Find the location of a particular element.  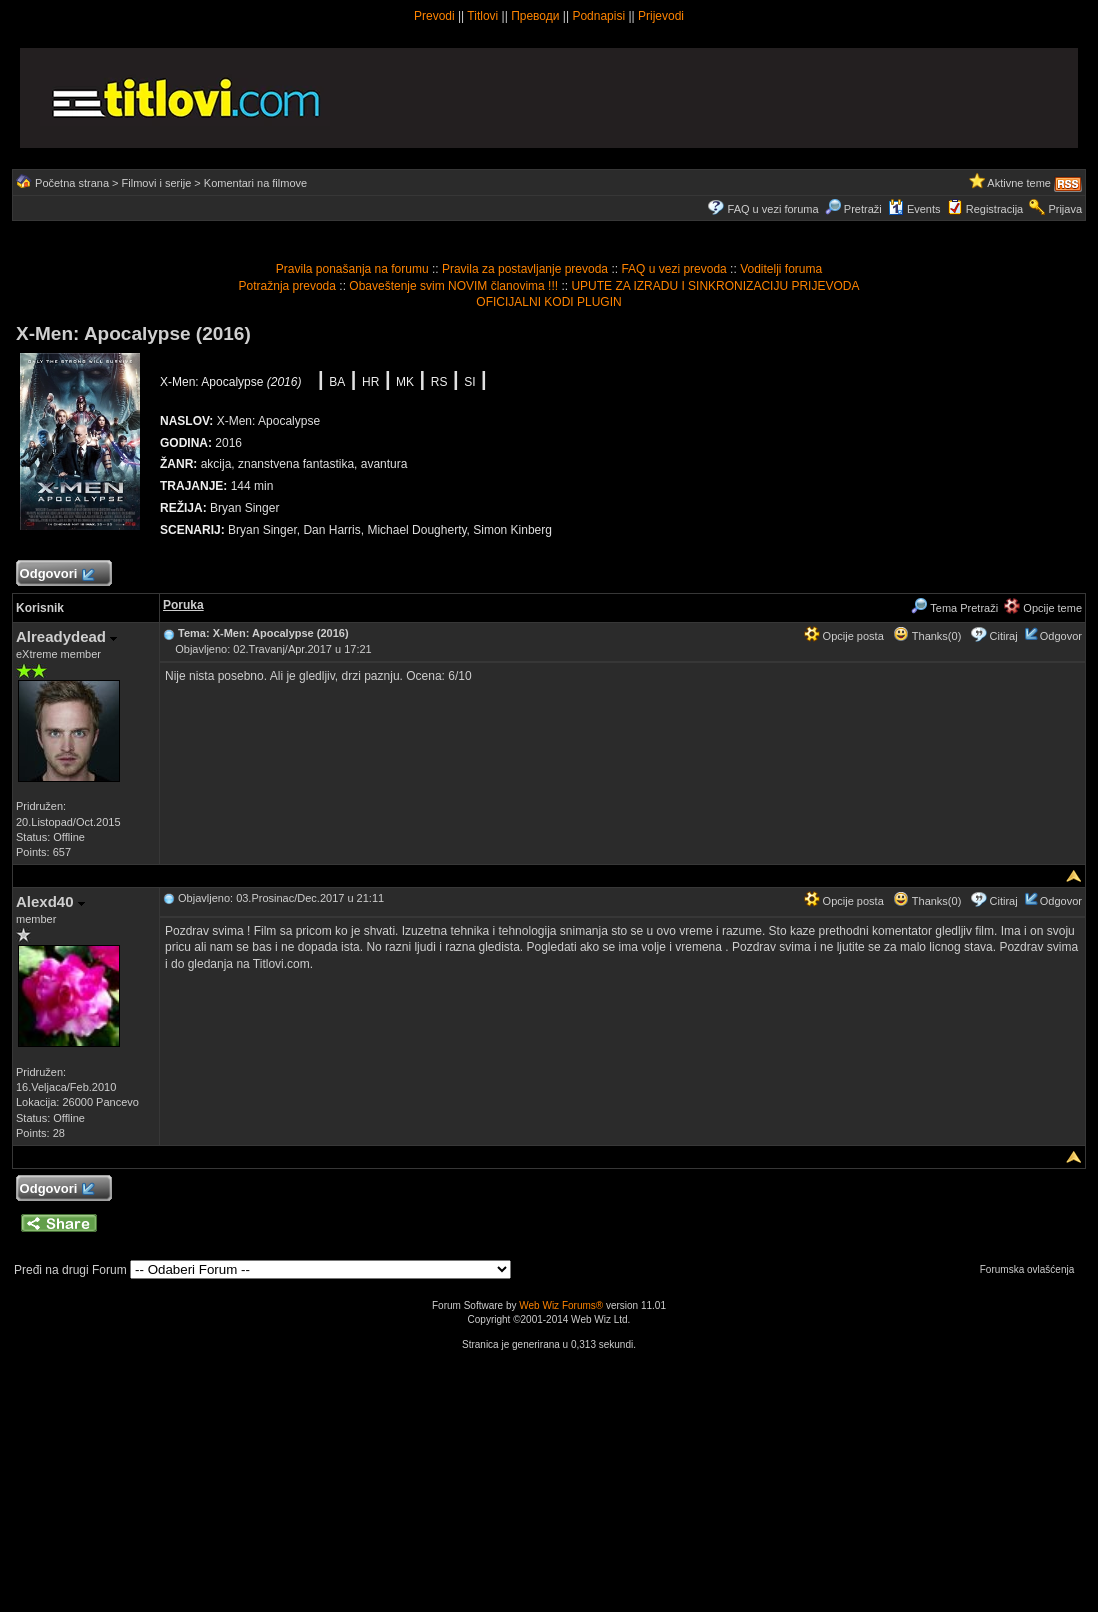

HR is located at coordinates (370, 382).